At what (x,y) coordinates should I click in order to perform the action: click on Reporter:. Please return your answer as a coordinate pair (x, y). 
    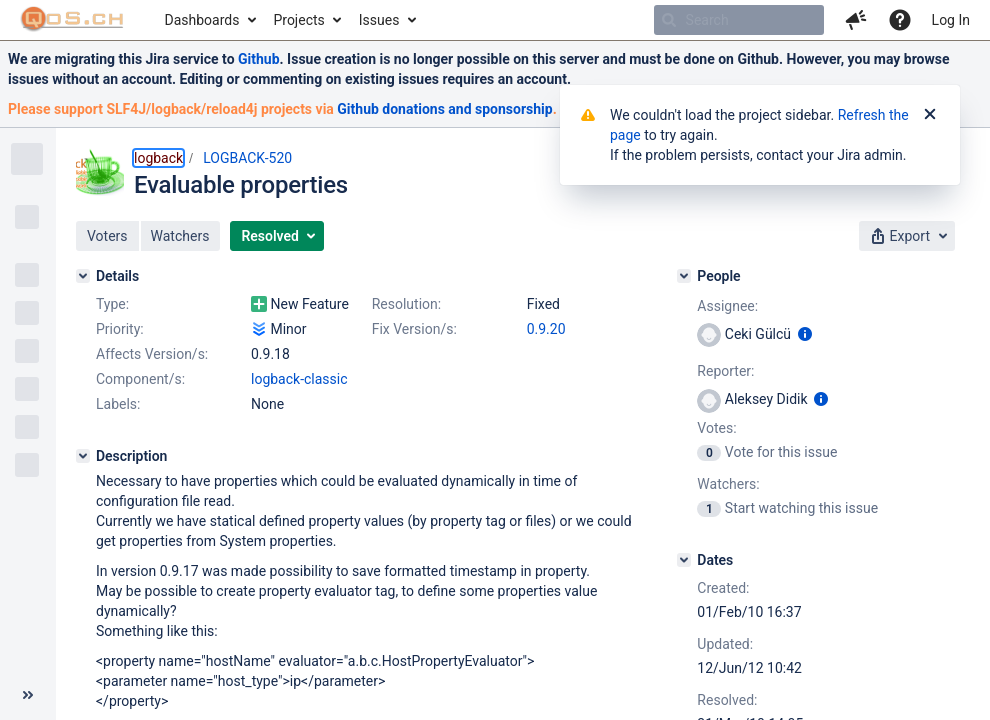
    Looking at the image, I should click on (725, 371).